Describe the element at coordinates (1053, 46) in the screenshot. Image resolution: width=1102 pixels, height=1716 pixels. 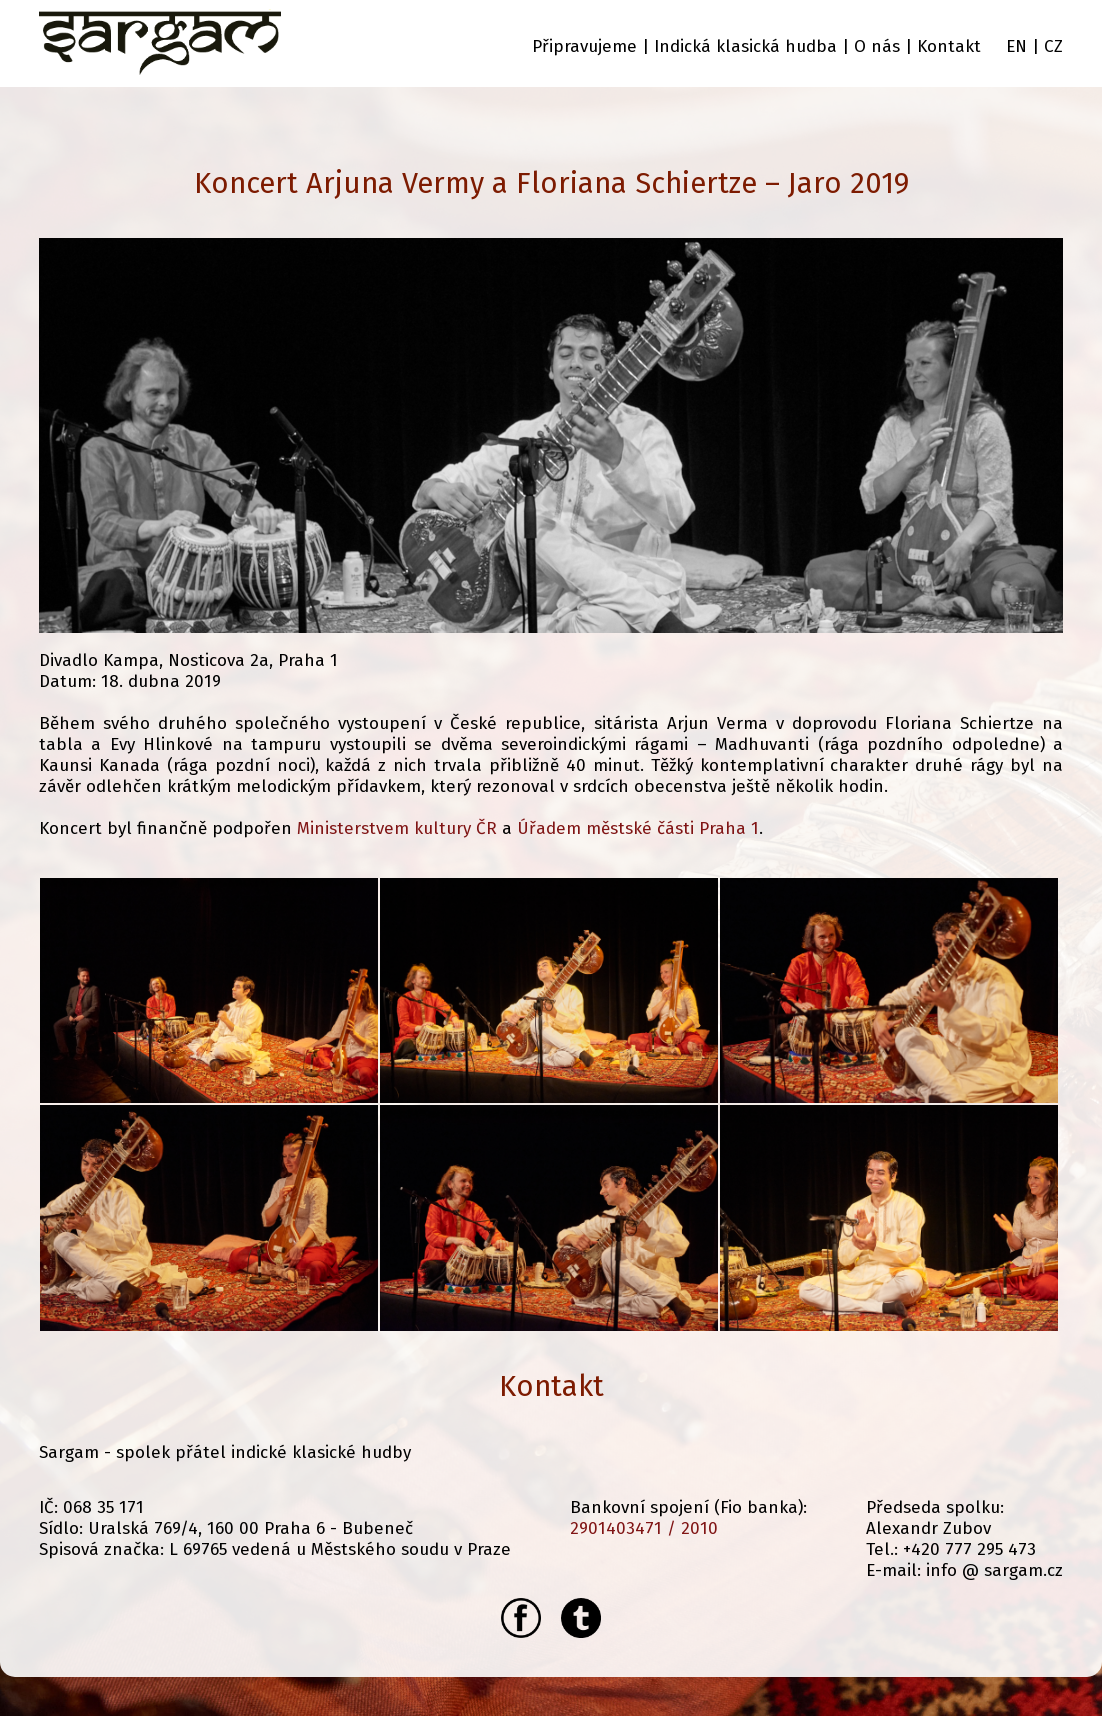
I see `CZ` at that location.